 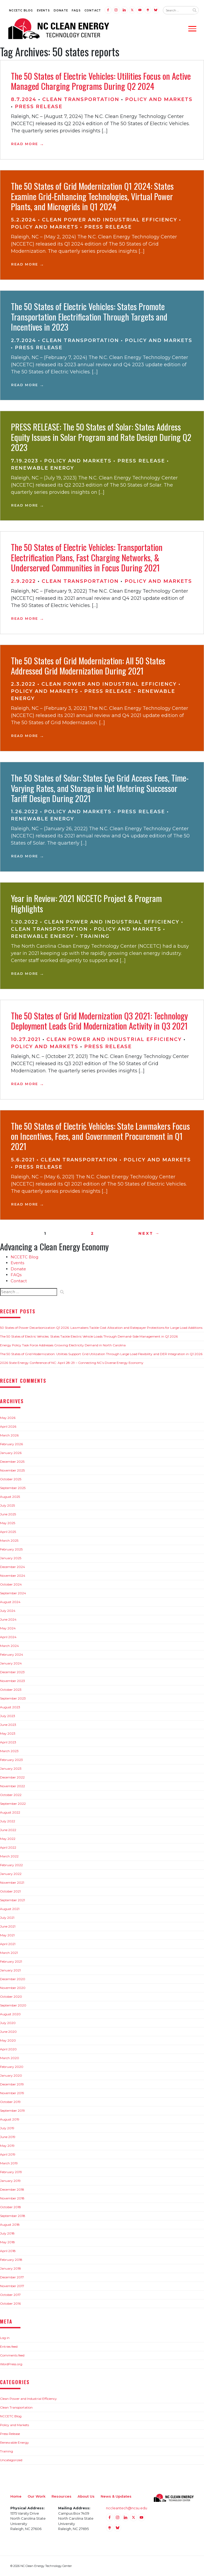 I want to click on August 2022, so click(x=10, y=1812).